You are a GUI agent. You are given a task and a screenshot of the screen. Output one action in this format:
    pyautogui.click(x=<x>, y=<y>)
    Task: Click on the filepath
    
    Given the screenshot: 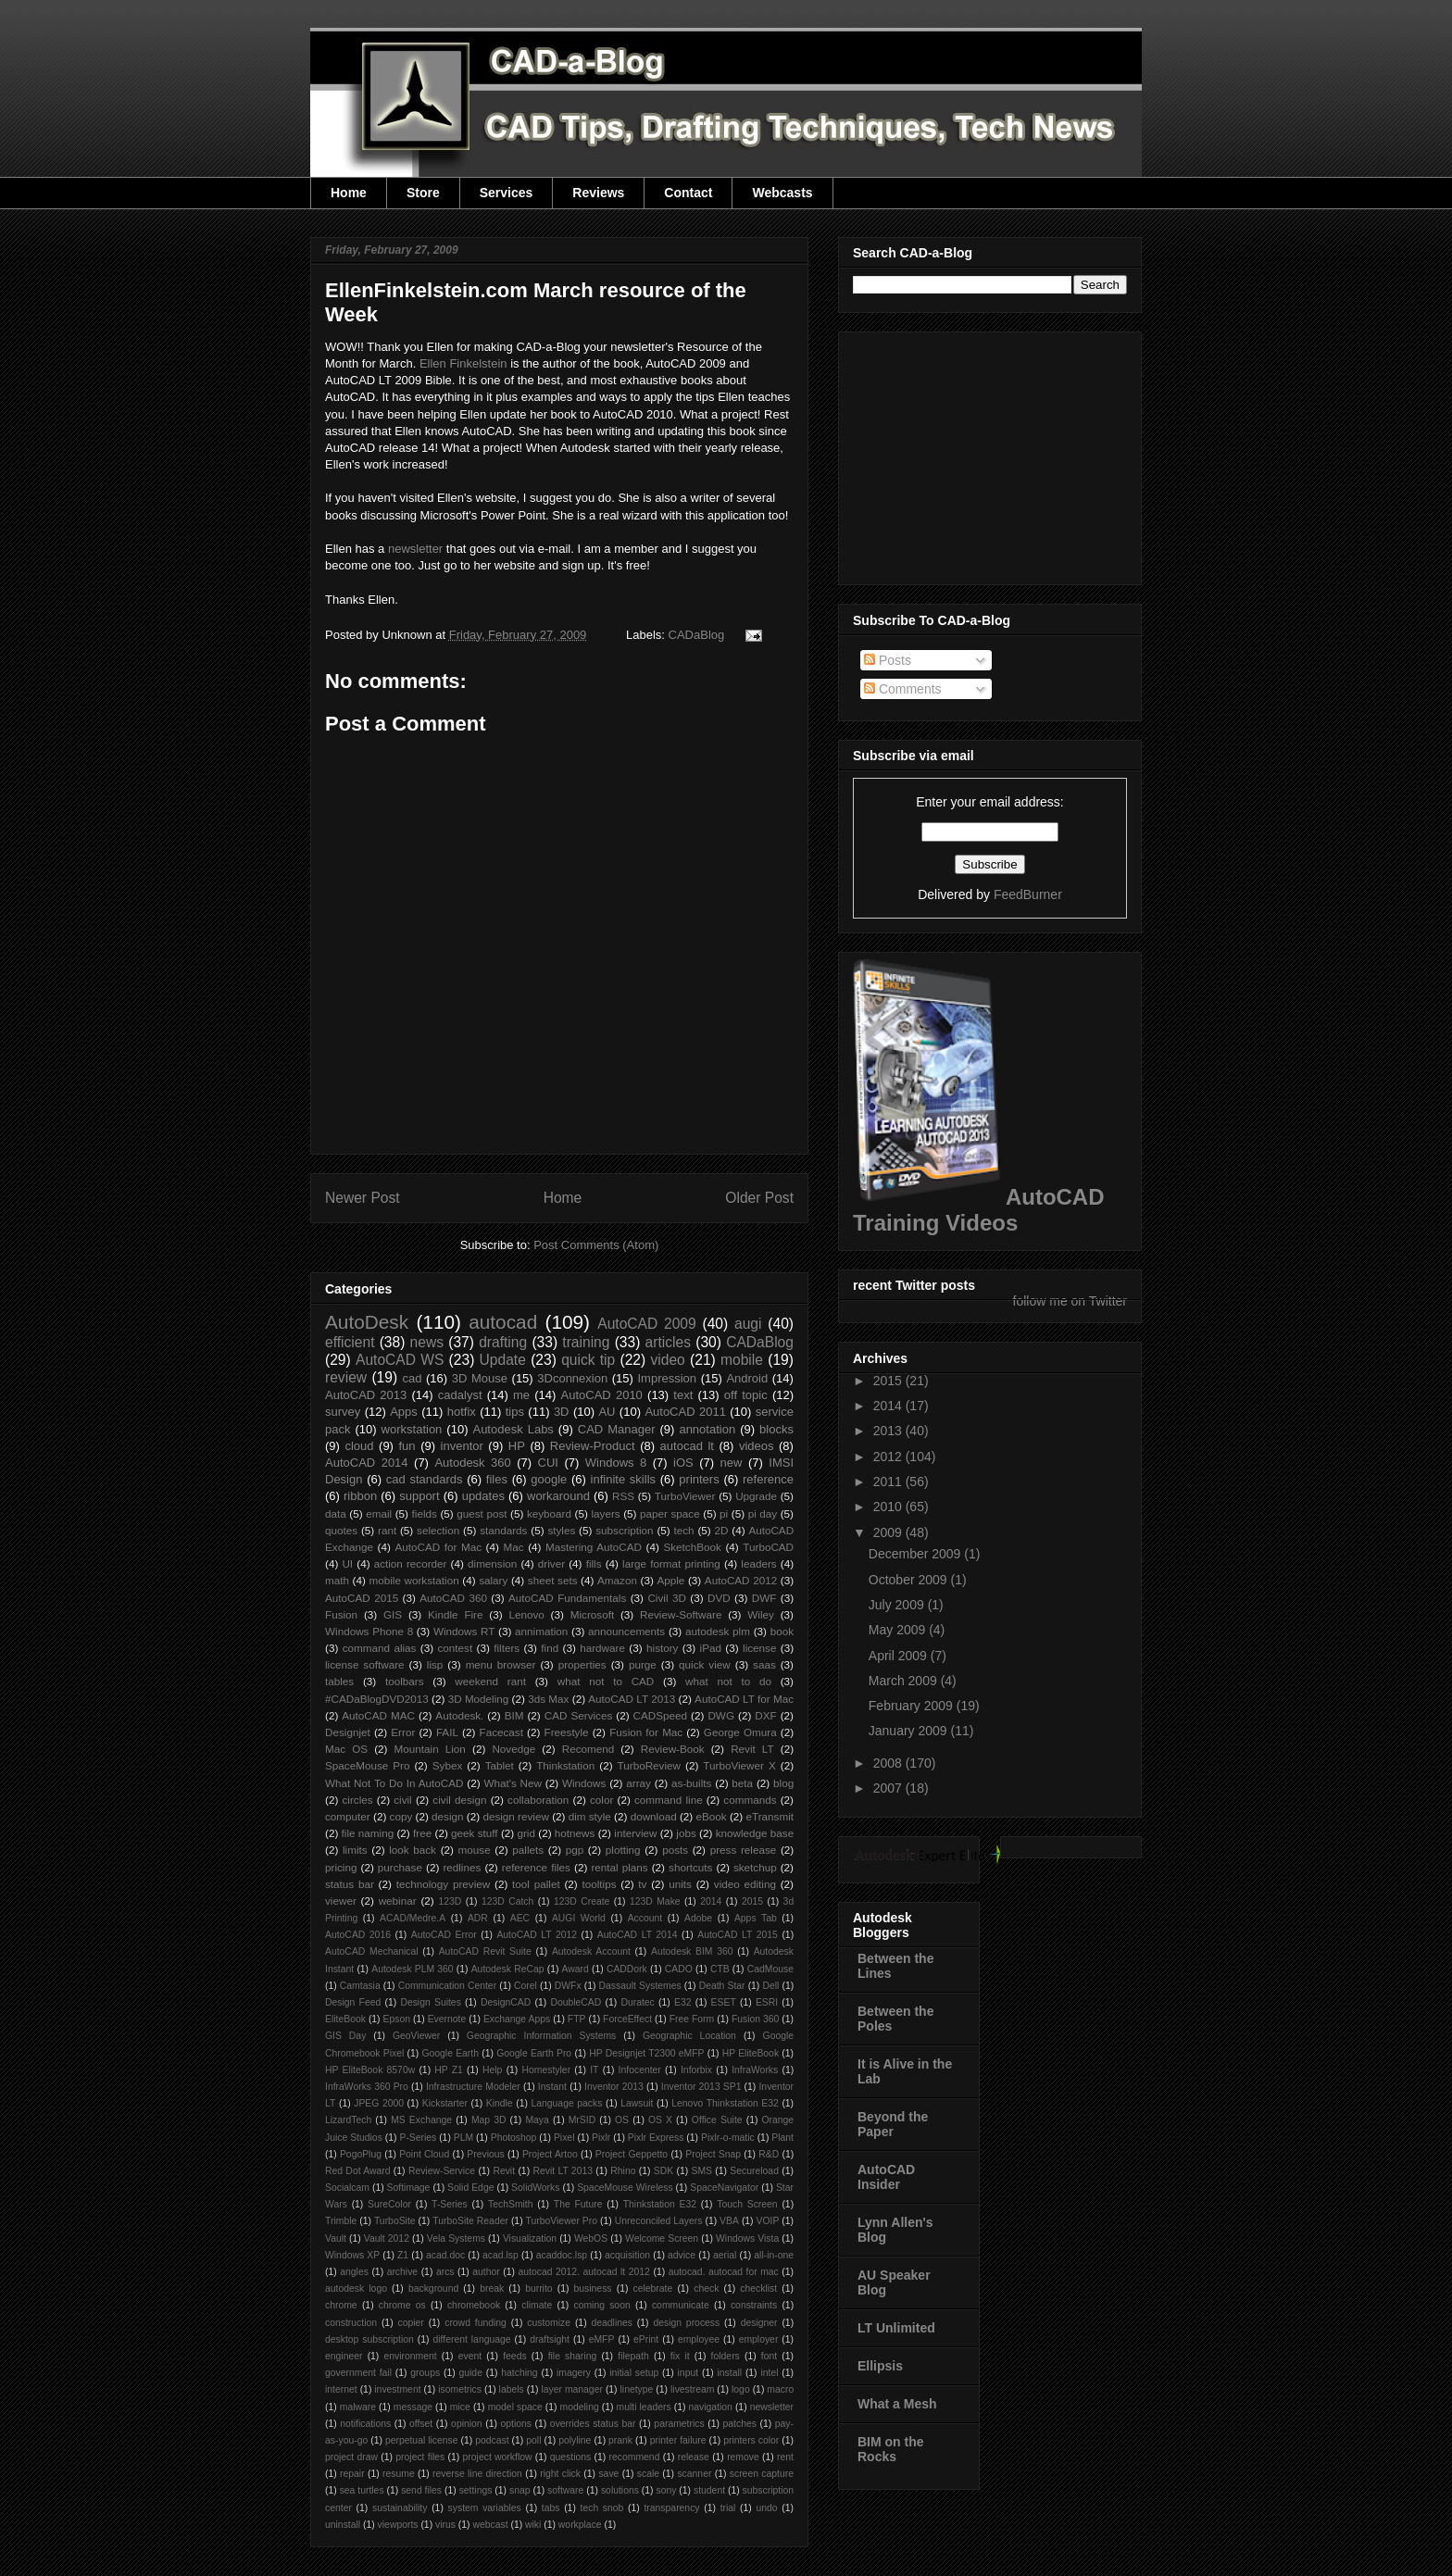 What is the action you would take?
    pyautogui.click(x=633, y=2356)
    